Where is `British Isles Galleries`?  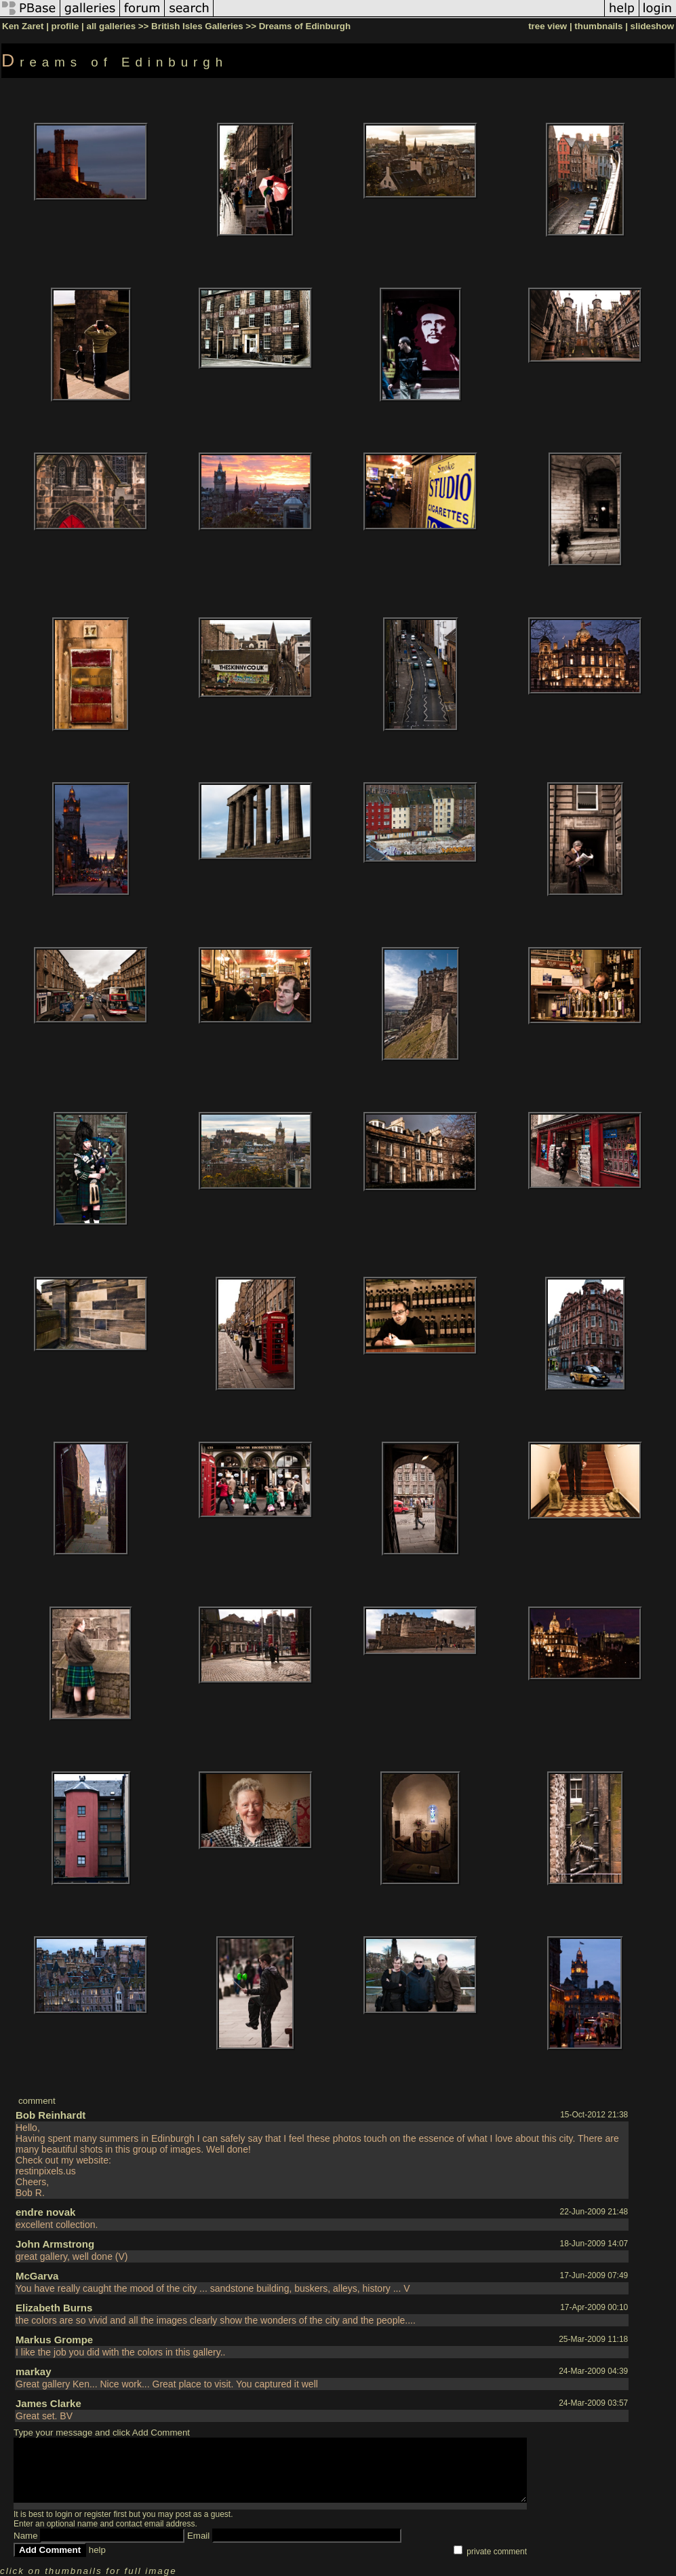 British Isles Galleries is located at coordinates (197, 26).